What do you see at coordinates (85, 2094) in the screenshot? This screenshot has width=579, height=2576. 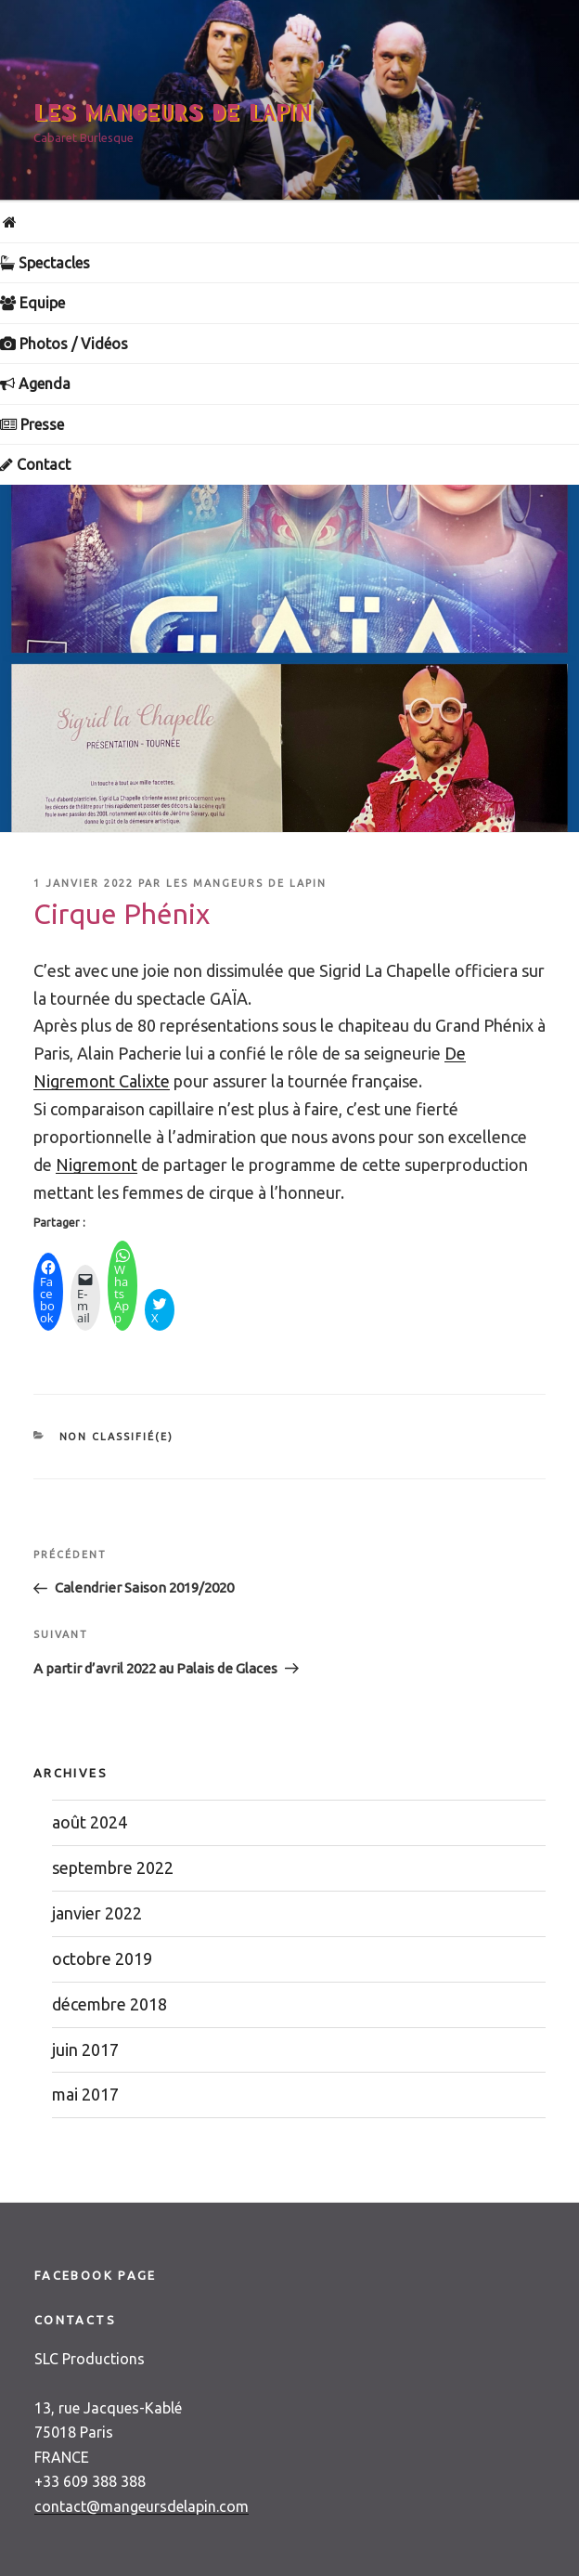 I see `mai 2017` at bounding box center [85, 2094].